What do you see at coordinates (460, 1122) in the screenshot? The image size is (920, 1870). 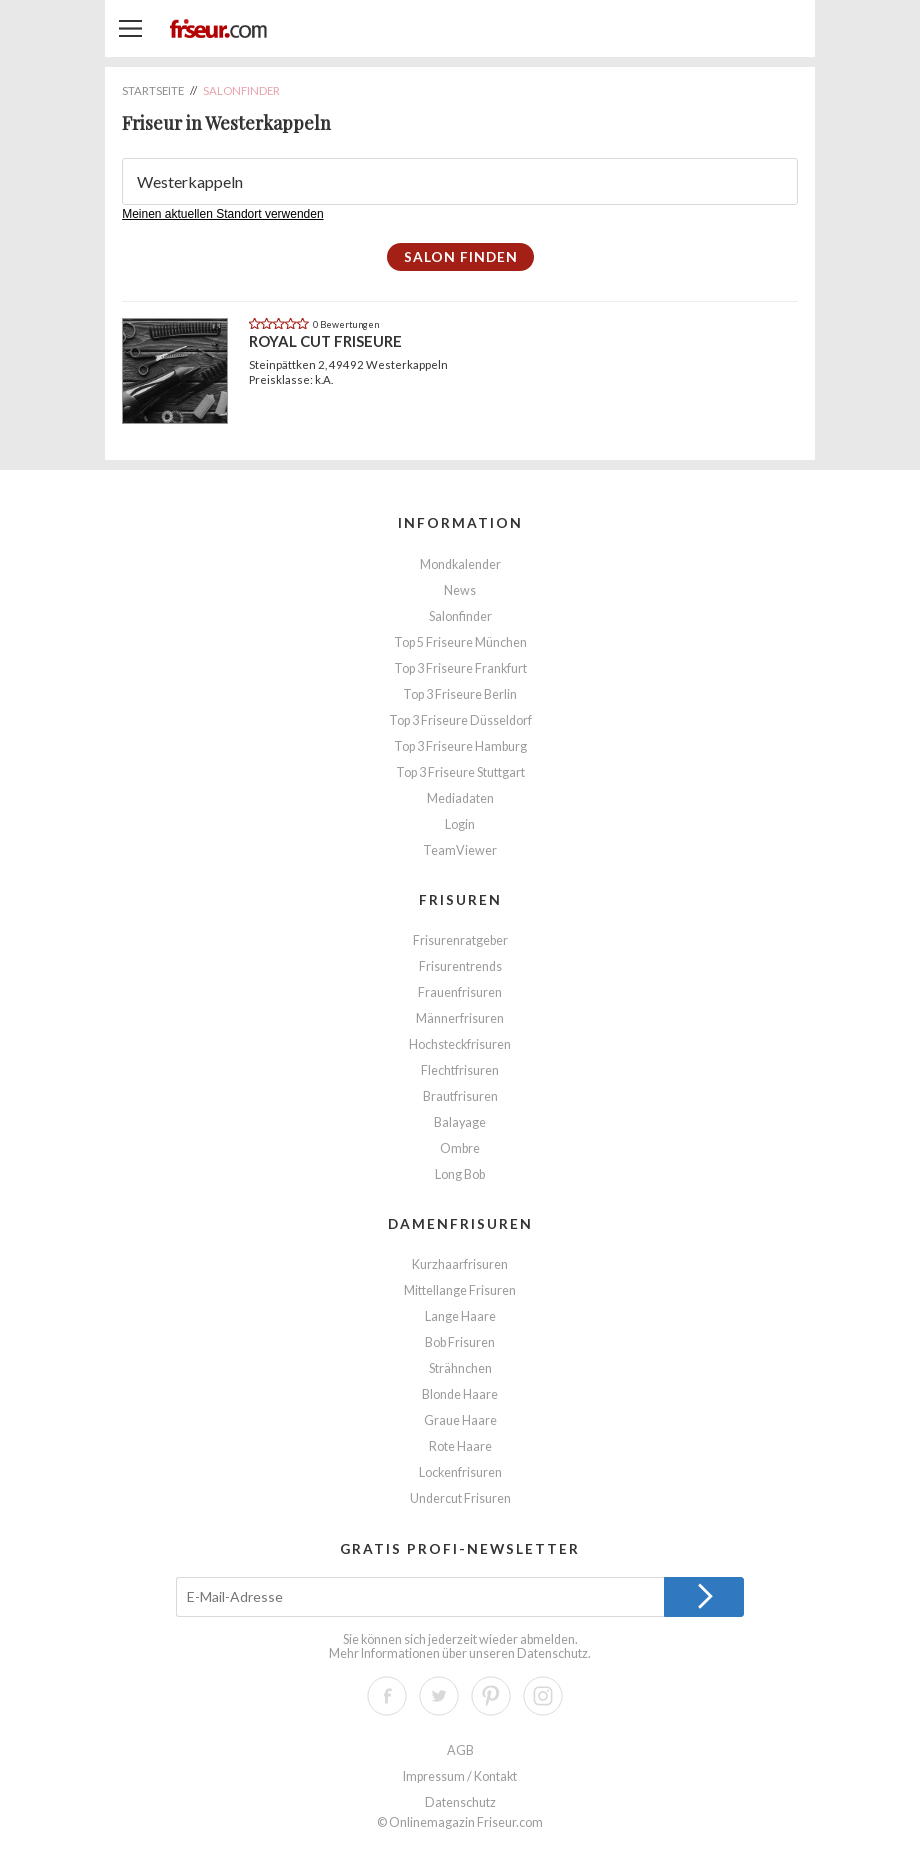 I see `Balayage` at bounding box center [460, 1122].